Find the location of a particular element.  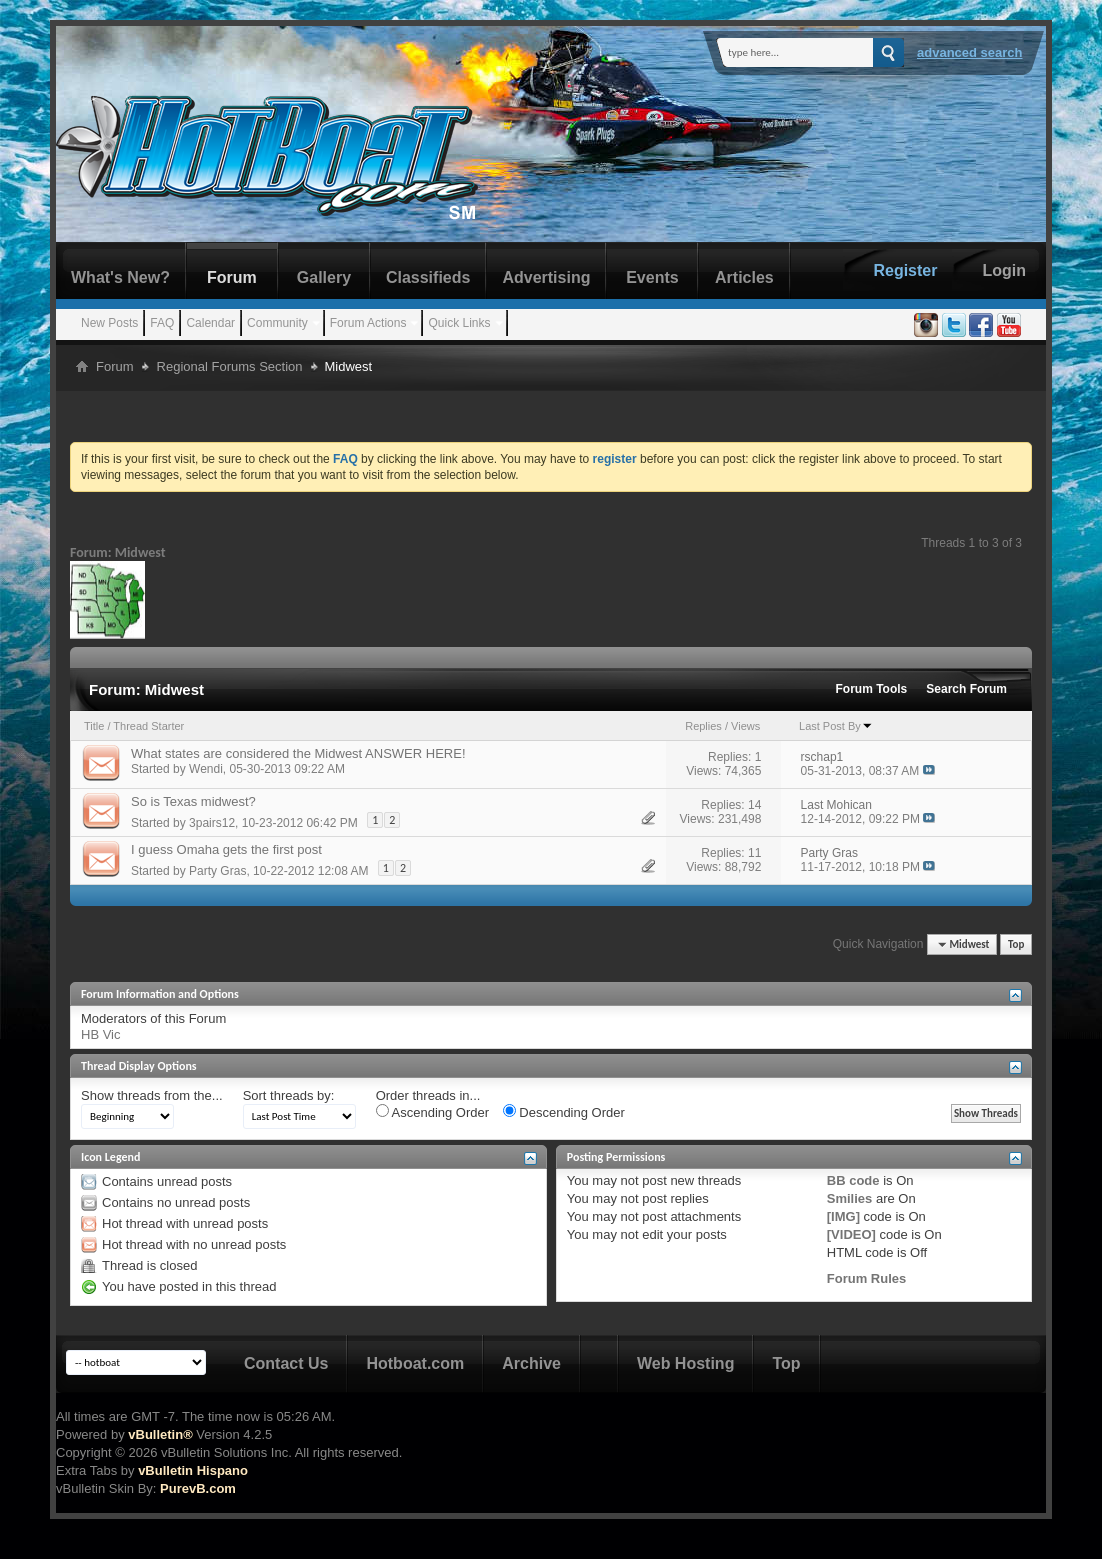

Advanced Search is located at coordinates (970, 52).